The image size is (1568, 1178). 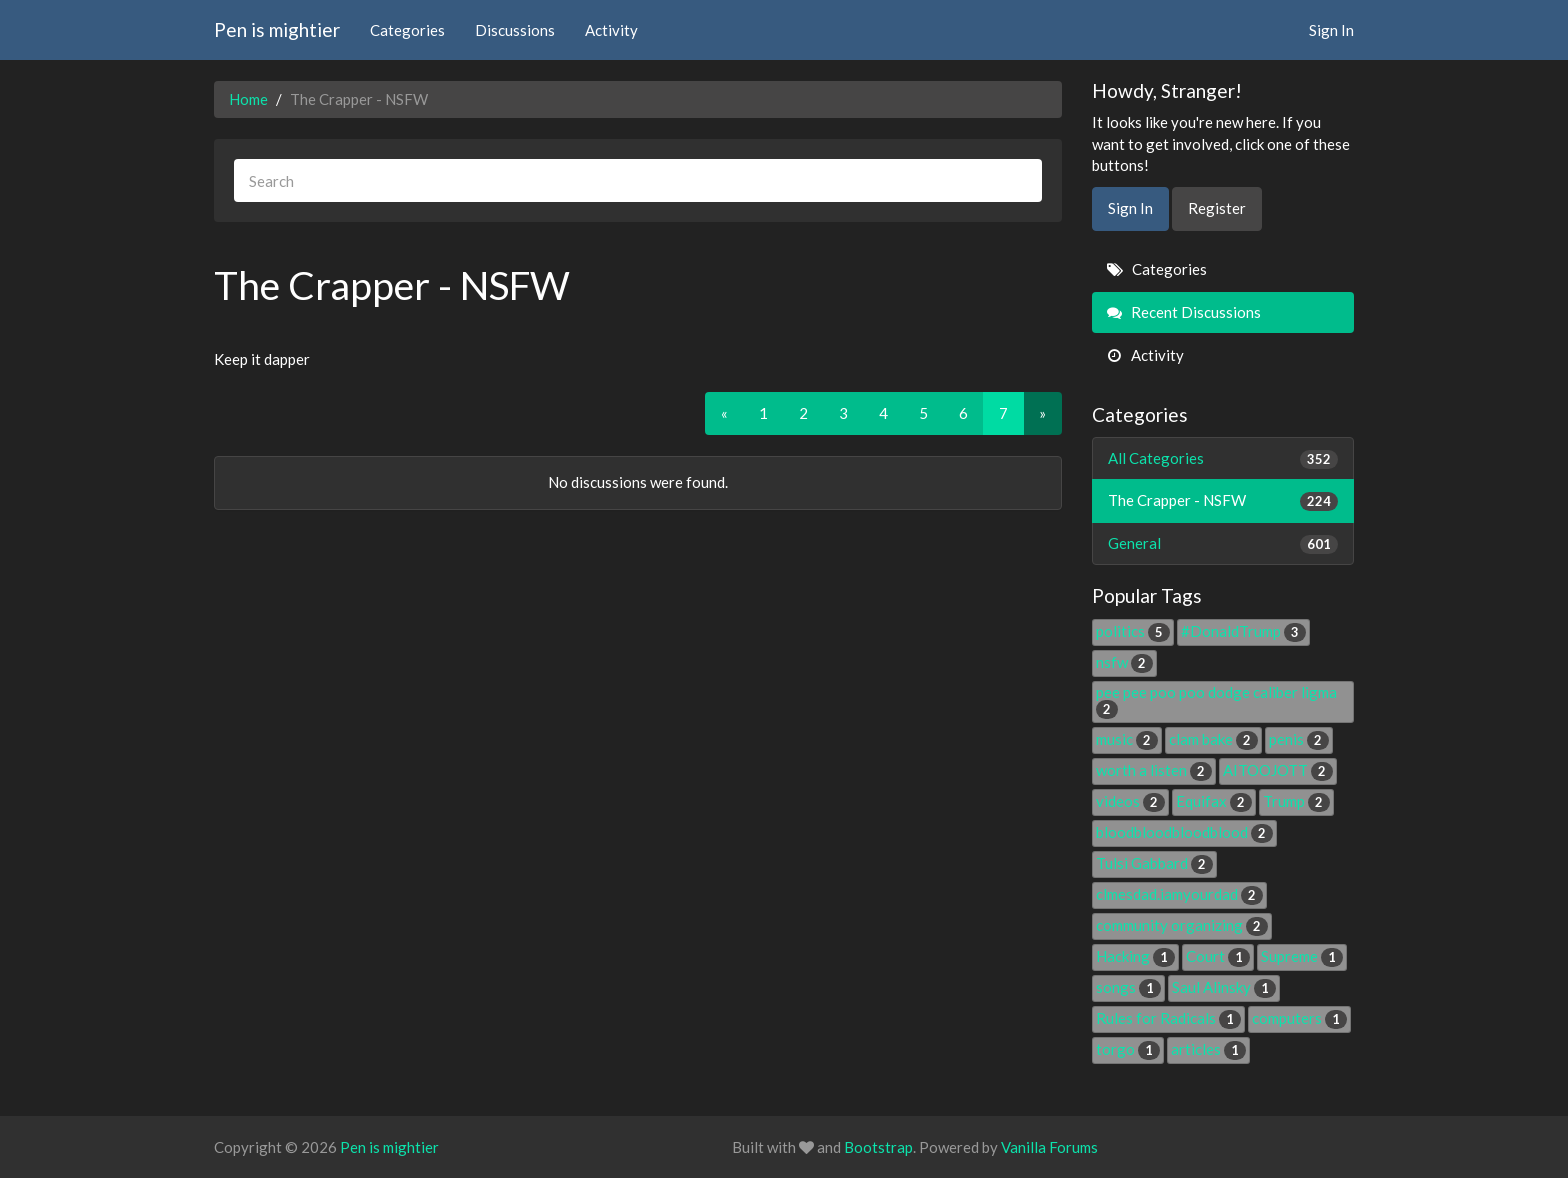 What do you see at coordinates (1299, 739) in the screenshot?
I see `penis` at bounding box center [1299, 739].